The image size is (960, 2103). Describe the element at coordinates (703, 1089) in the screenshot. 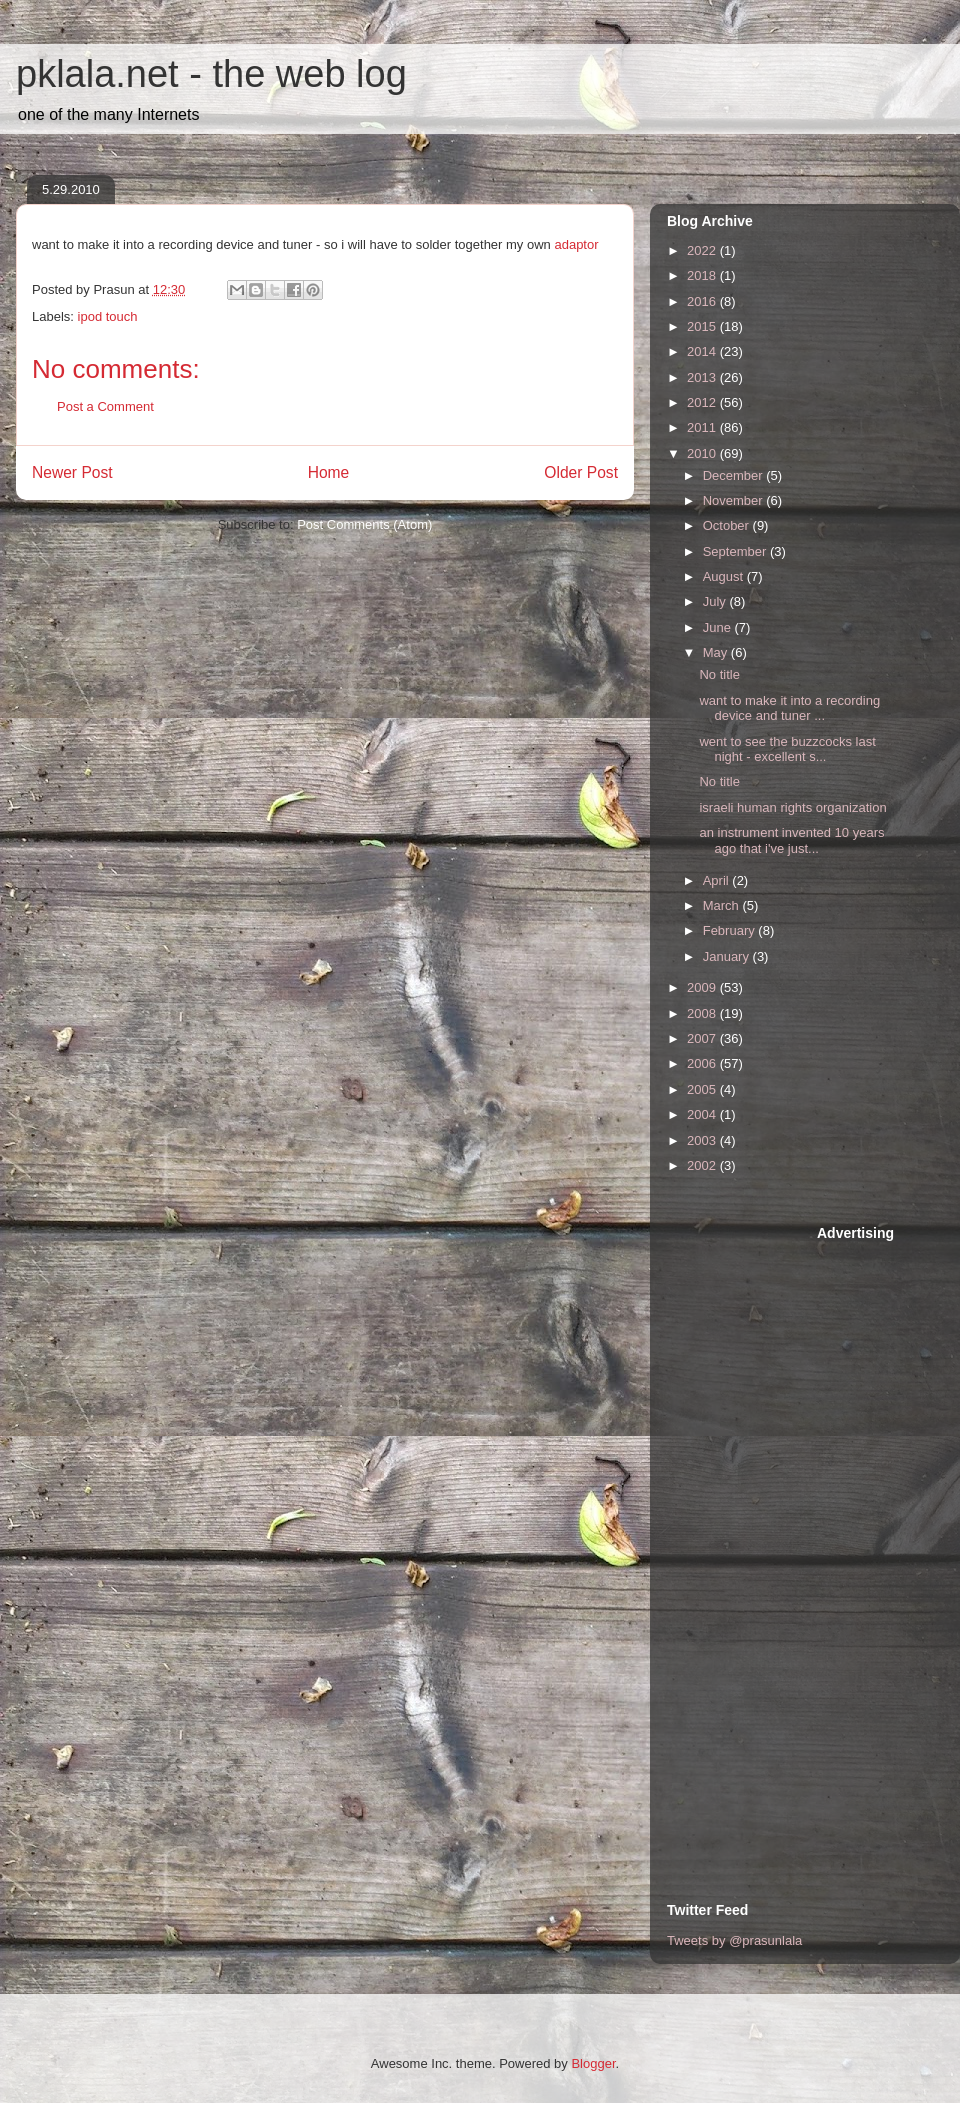

I see `2005` at that location.